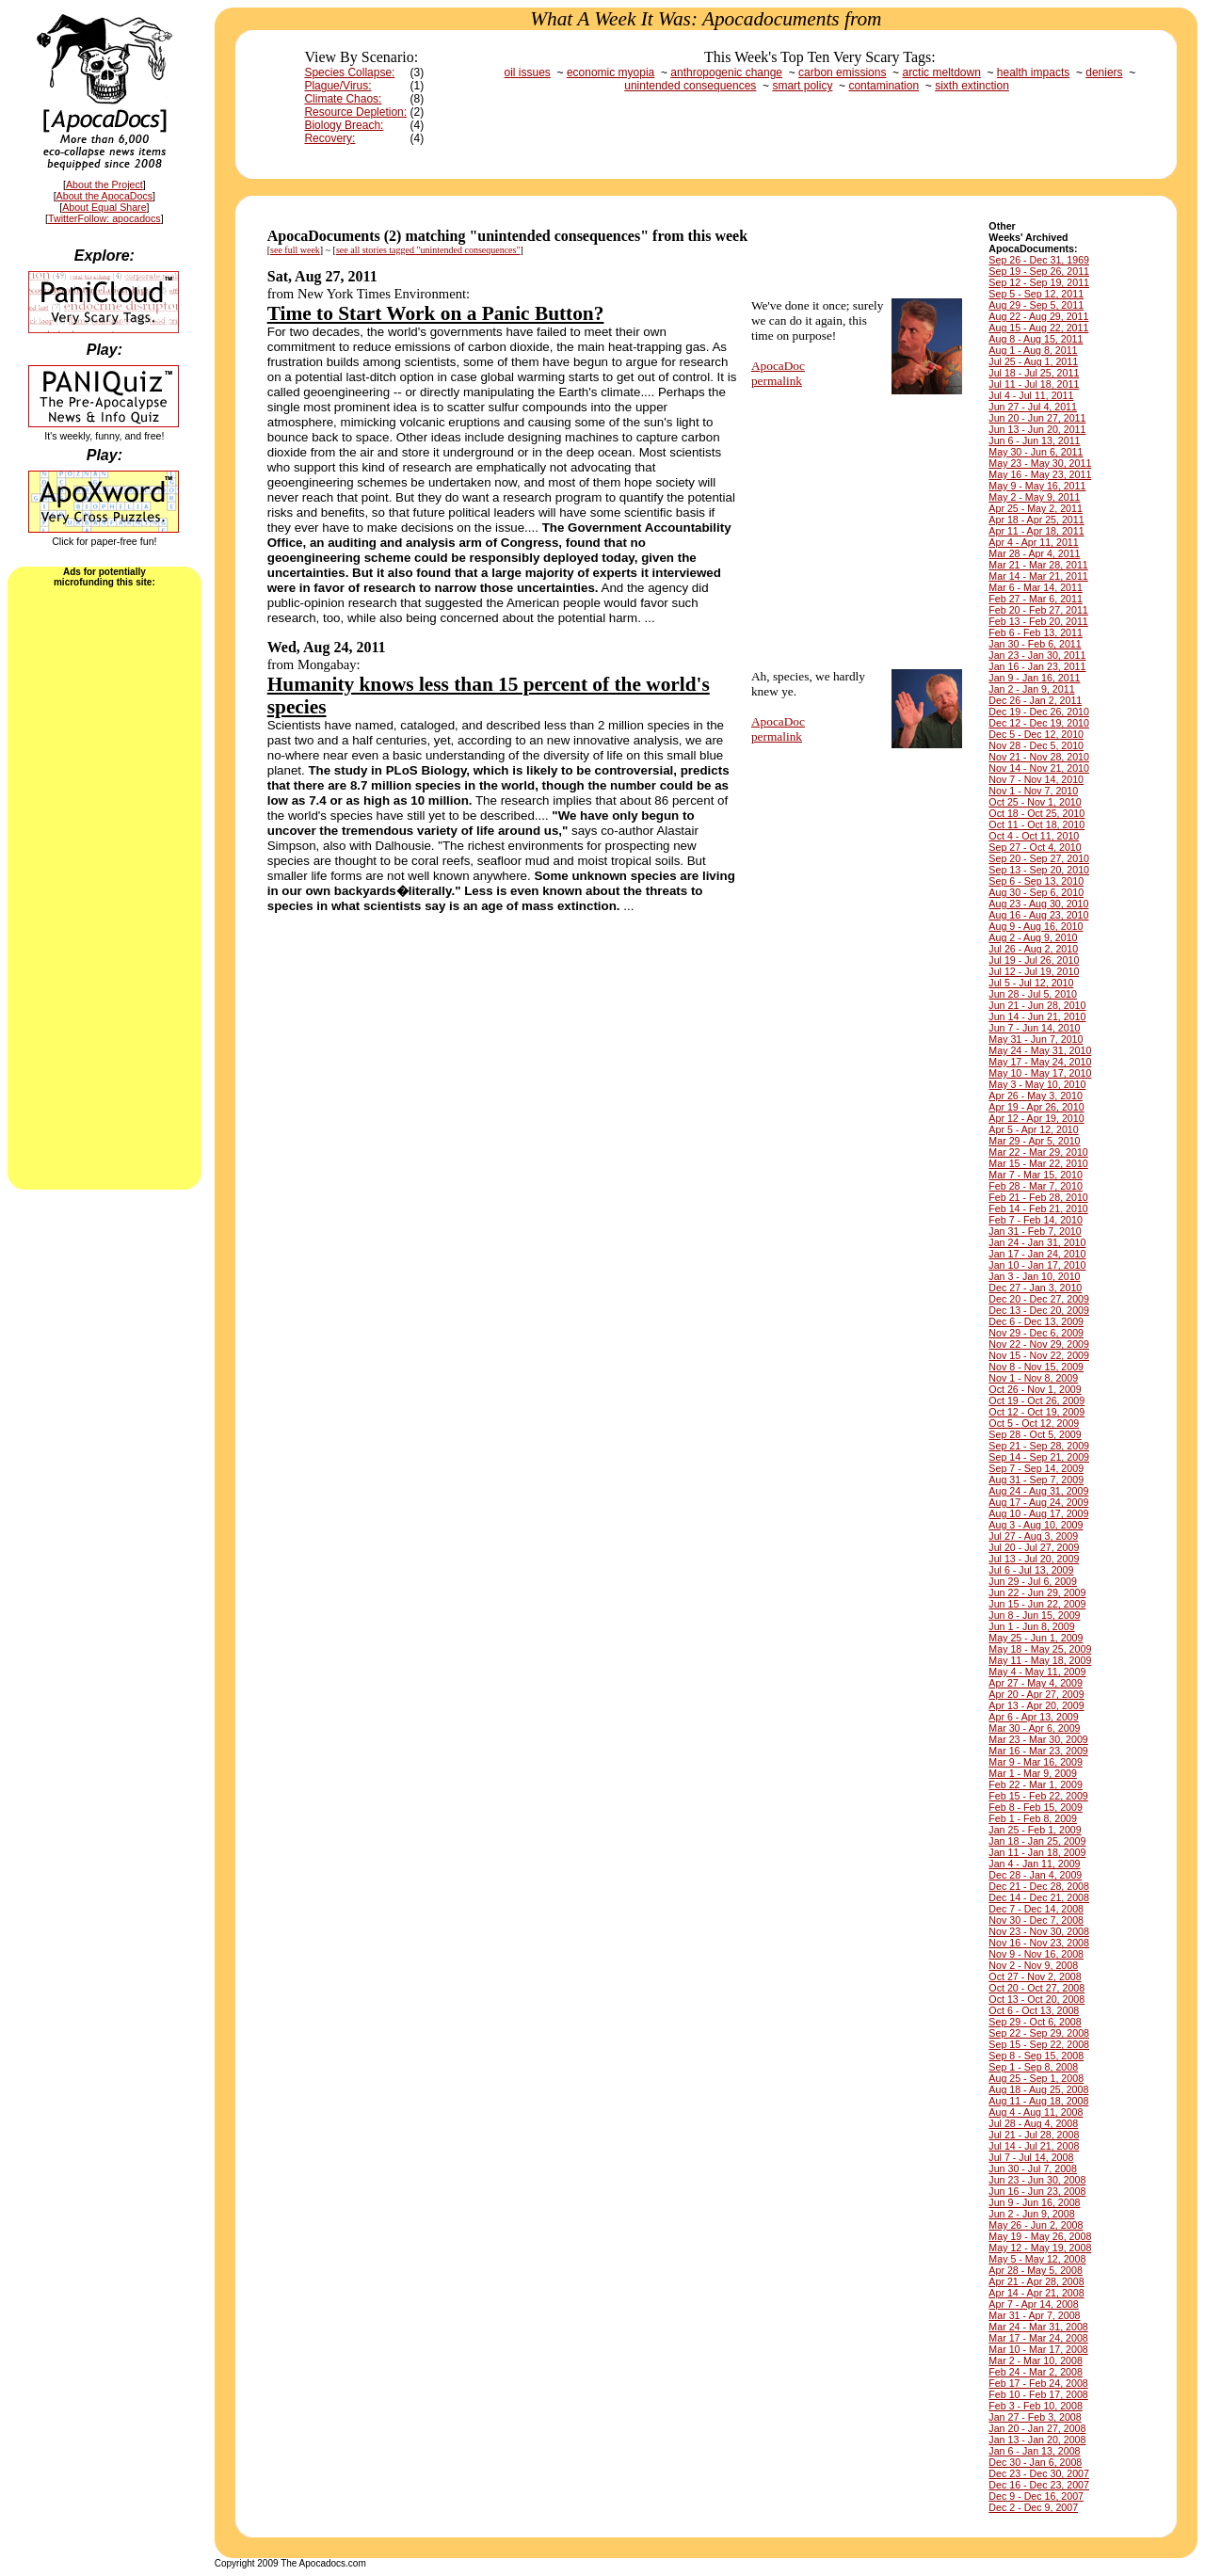 The height and width of the screenshot is (2576, 1205). What do you see at coordinates (1036, 1106) in the screenshot?
I see `Apr 19 - Apr 26, 2010` at bounding box center [1036, 1106].